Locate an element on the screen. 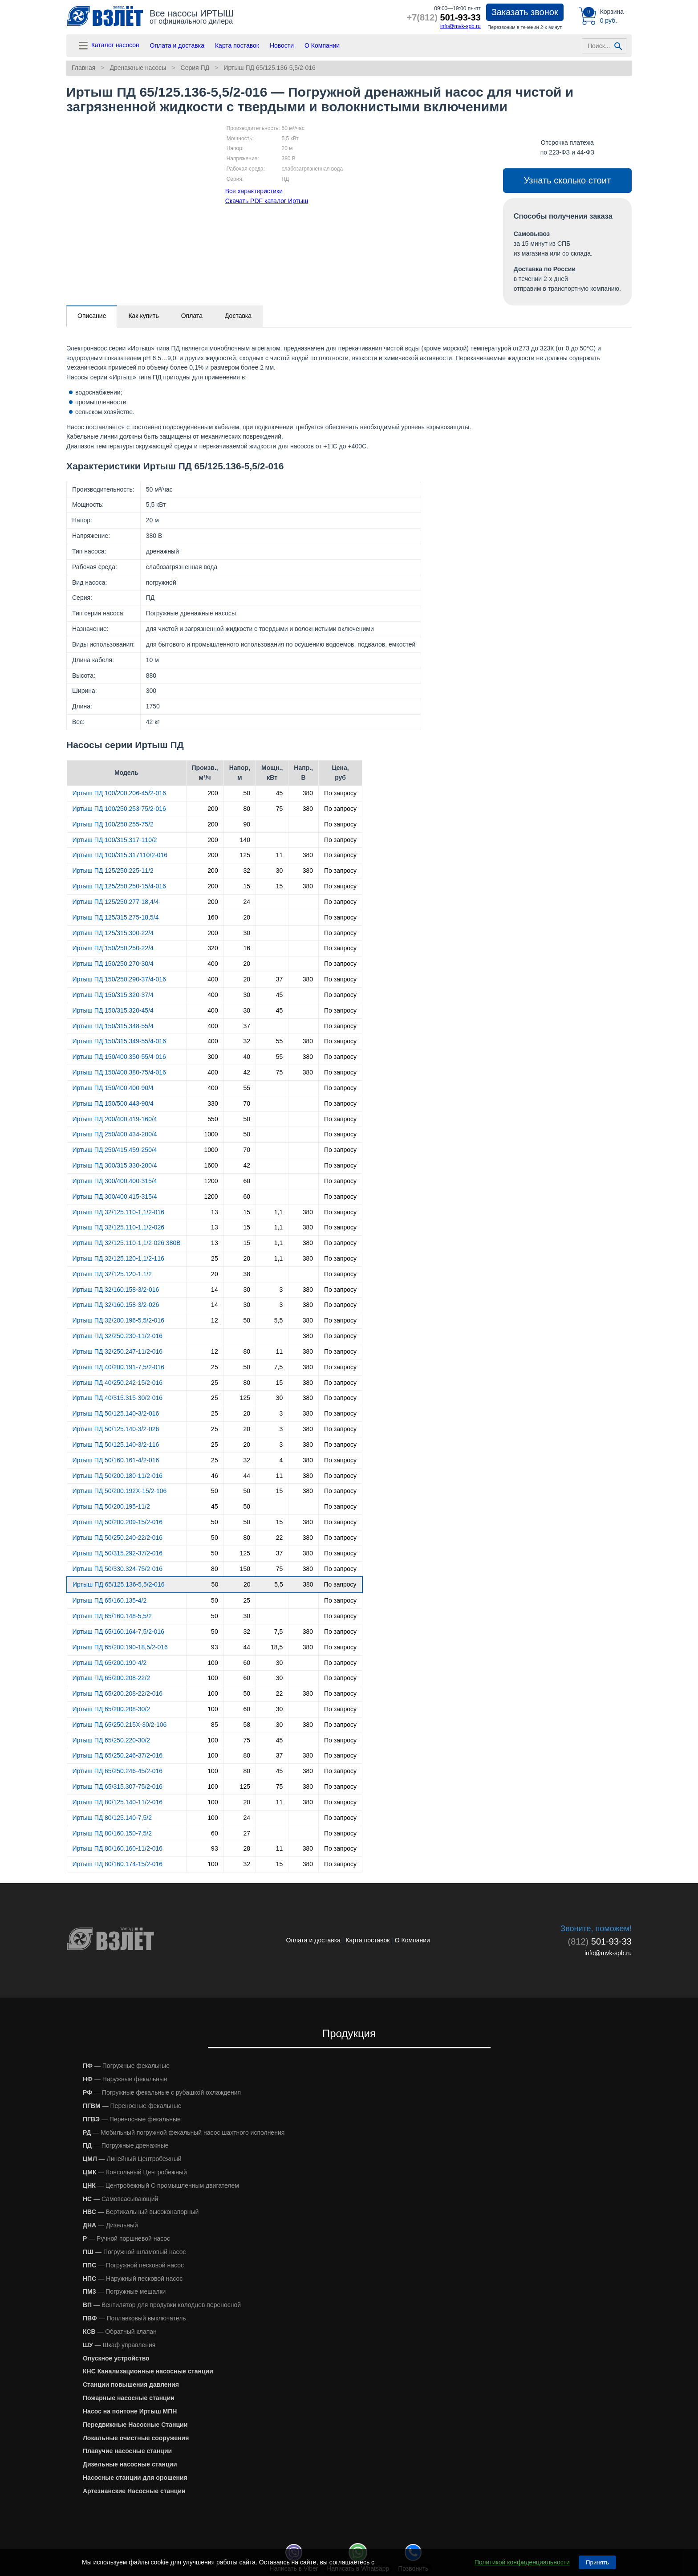  Иртыш ПД 65/160.135-4/2 is located at coordinates (110, 1600).